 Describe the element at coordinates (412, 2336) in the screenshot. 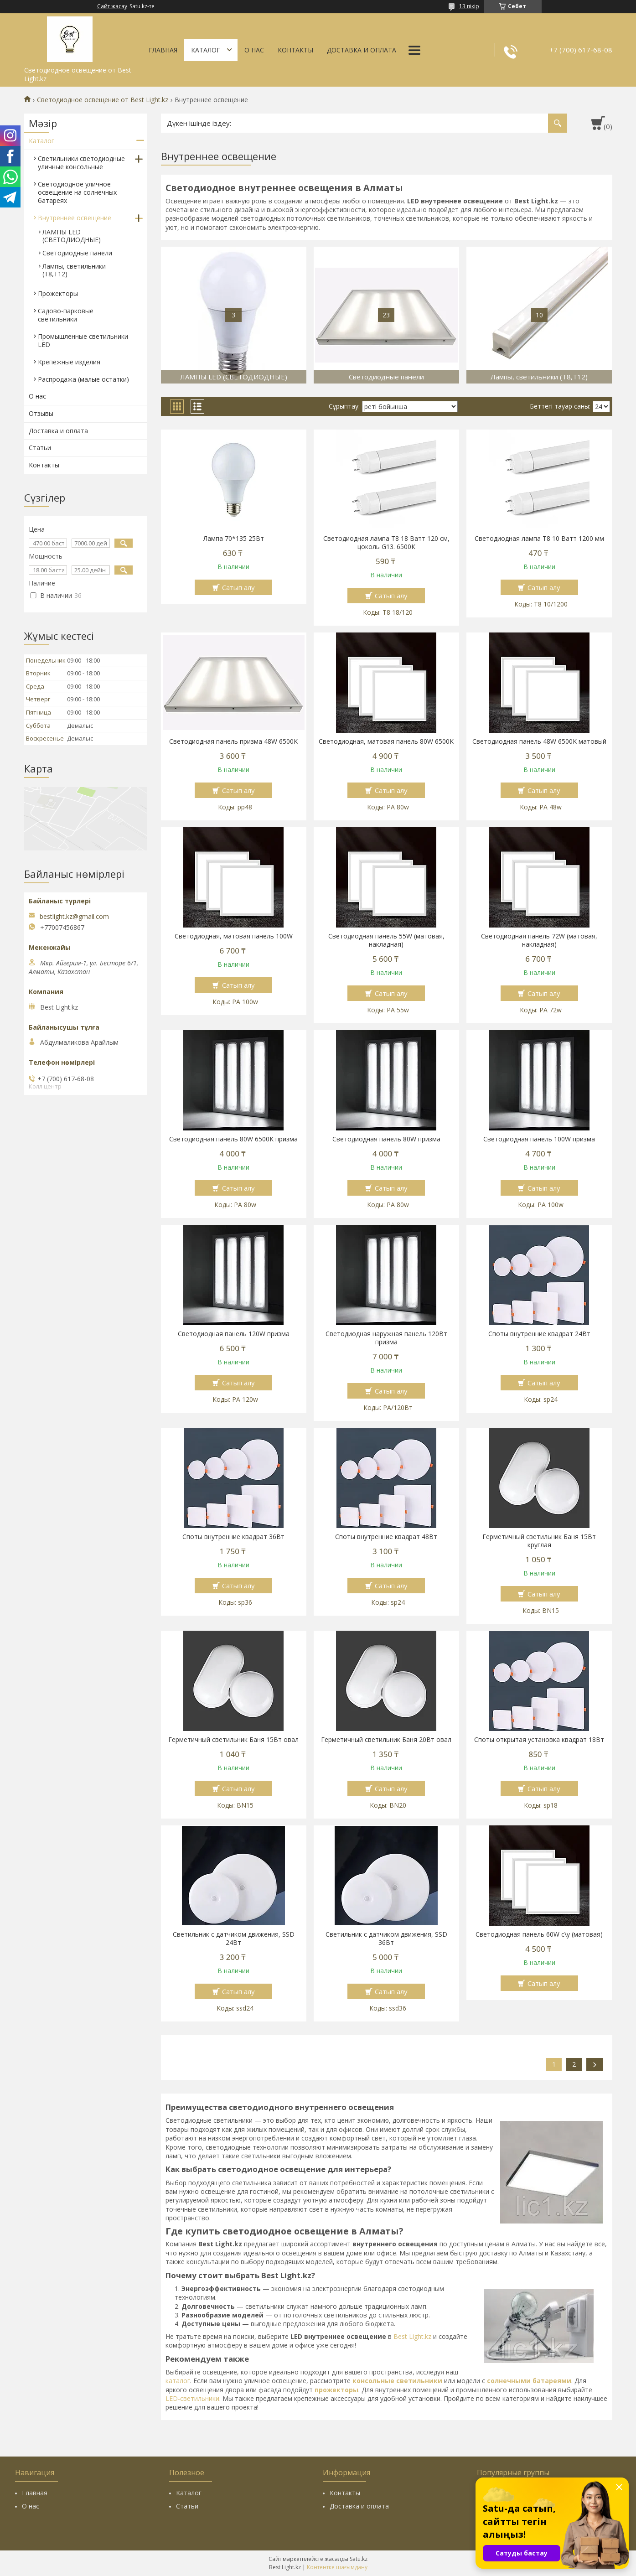

I see `Best Light.kz` at that location.